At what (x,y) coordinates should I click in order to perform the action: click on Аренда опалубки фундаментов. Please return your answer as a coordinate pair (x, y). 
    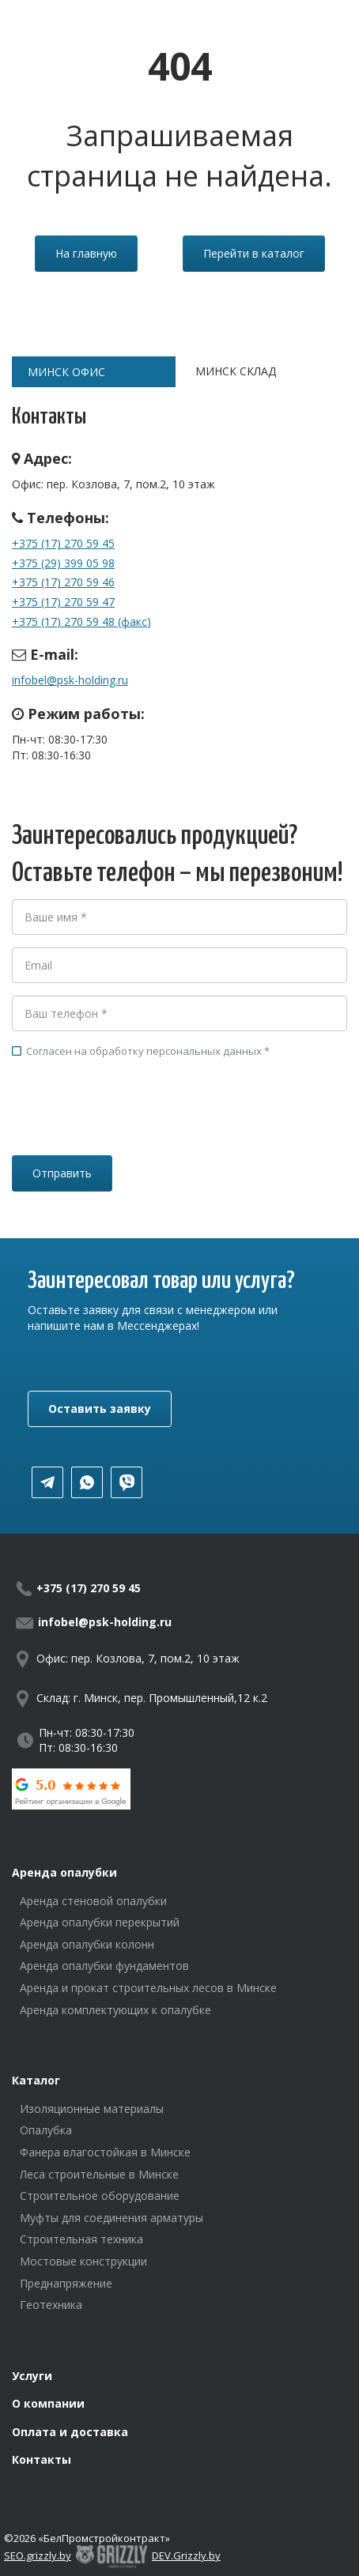
    Looking at the image, I should click on (104, 1965).